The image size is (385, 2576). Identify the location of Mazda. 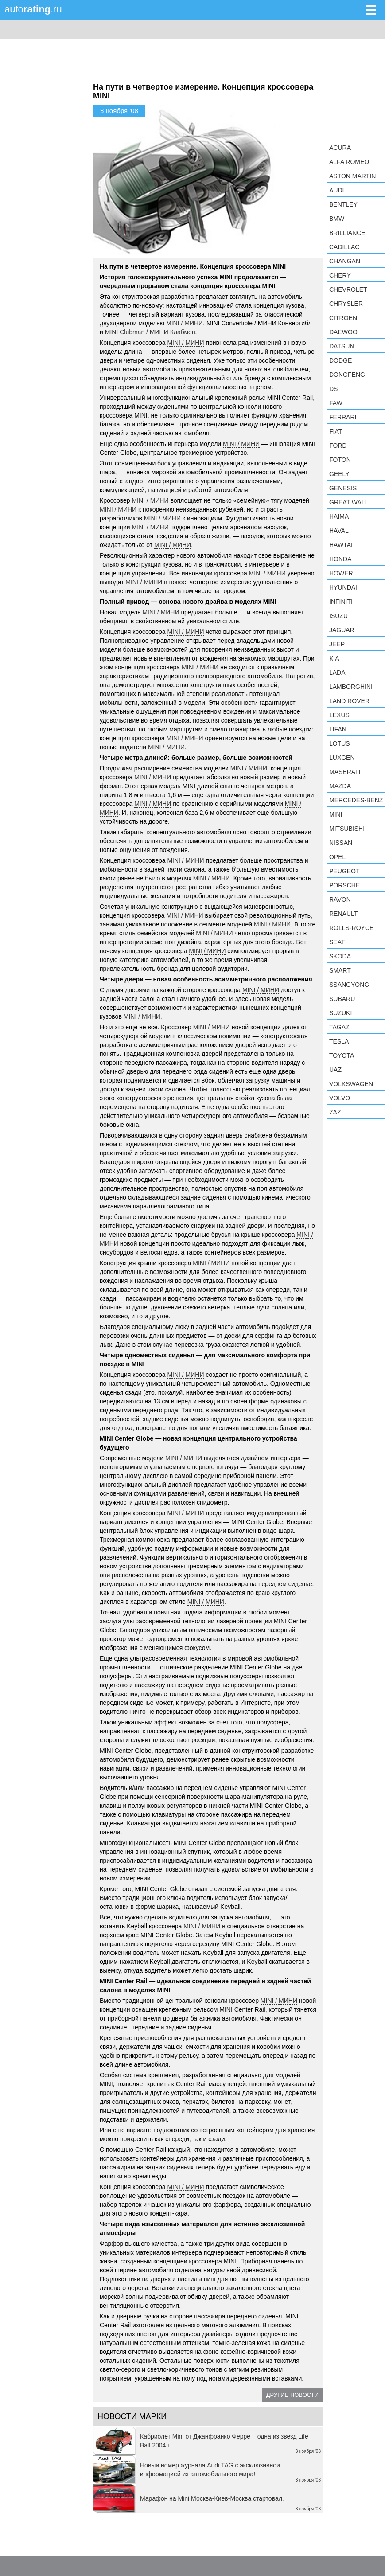
(340, 786).